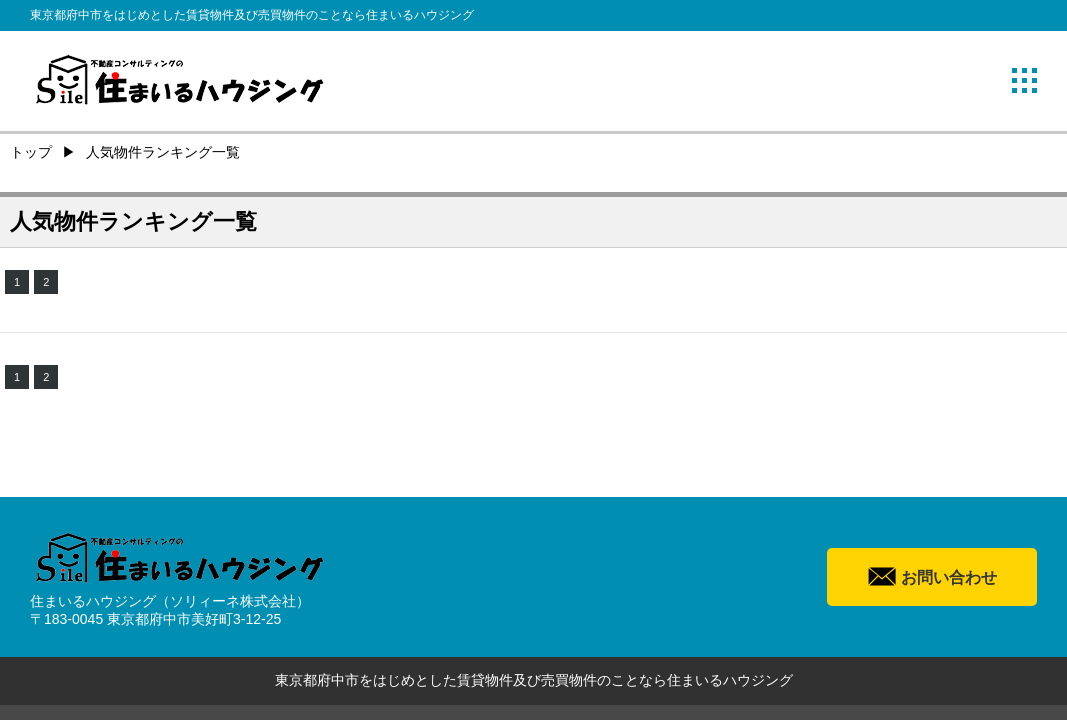  I want to click on 人気物件ランキング一覧, so click(163, 152).